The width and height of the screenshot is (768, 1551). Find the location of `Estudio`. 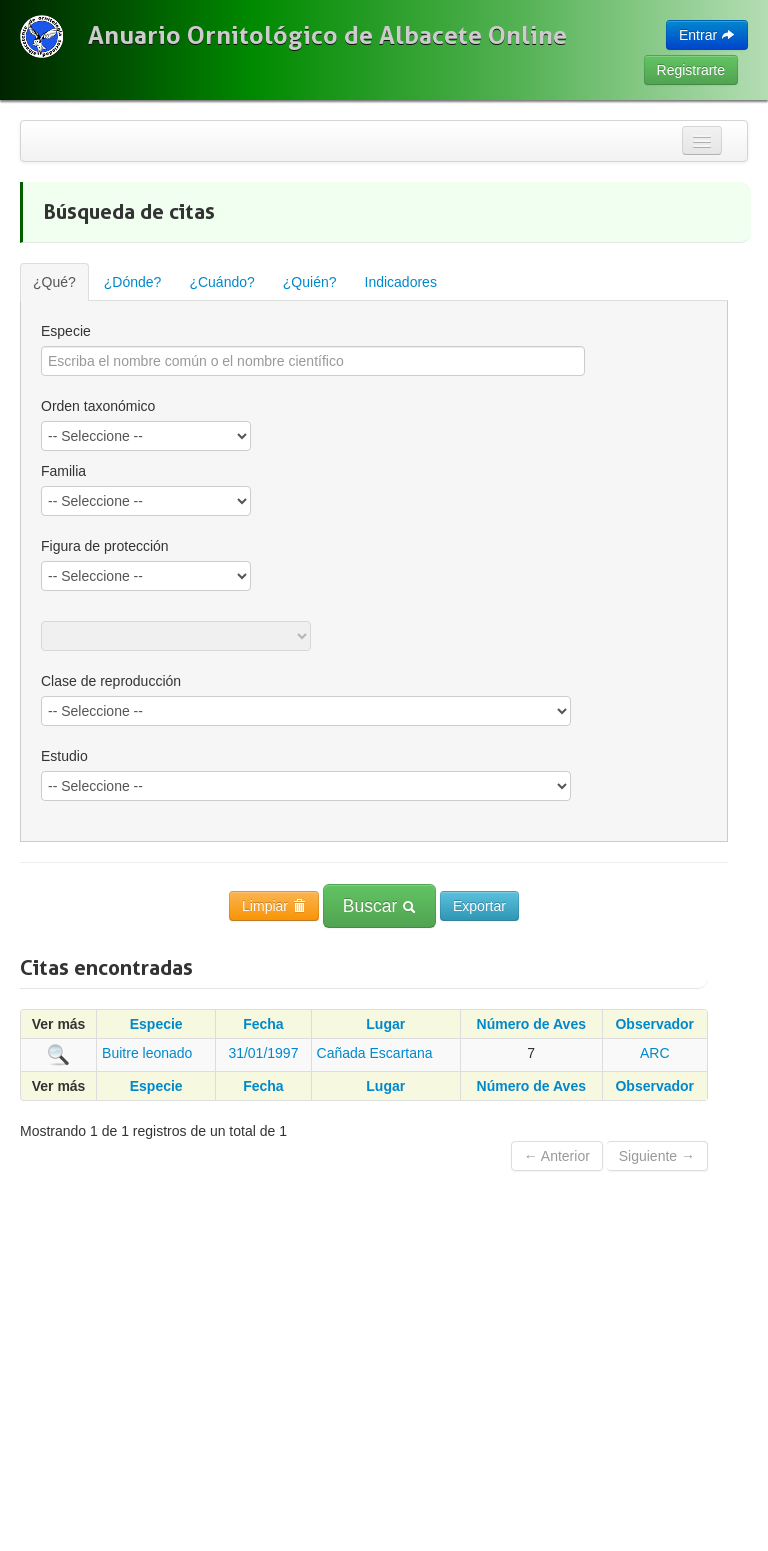

Estudio is located at coordinates (64, 756).